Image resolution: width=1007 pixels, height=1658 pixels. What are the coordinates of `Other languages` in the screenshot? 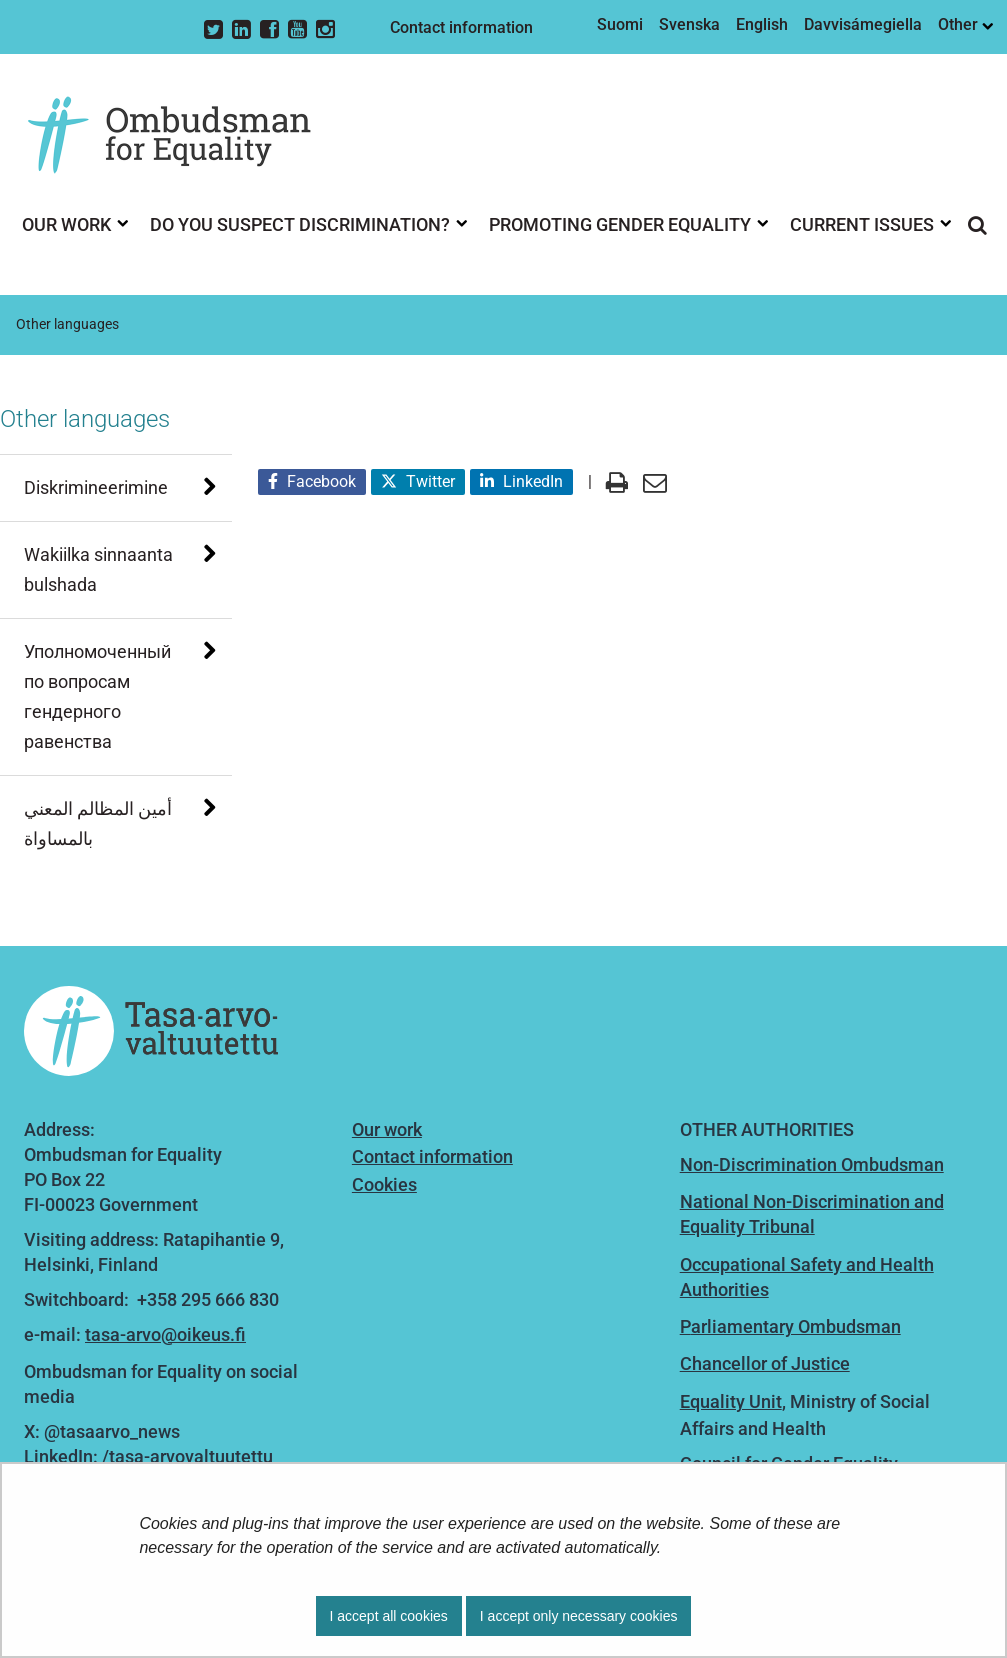 It's located at (85, 419).